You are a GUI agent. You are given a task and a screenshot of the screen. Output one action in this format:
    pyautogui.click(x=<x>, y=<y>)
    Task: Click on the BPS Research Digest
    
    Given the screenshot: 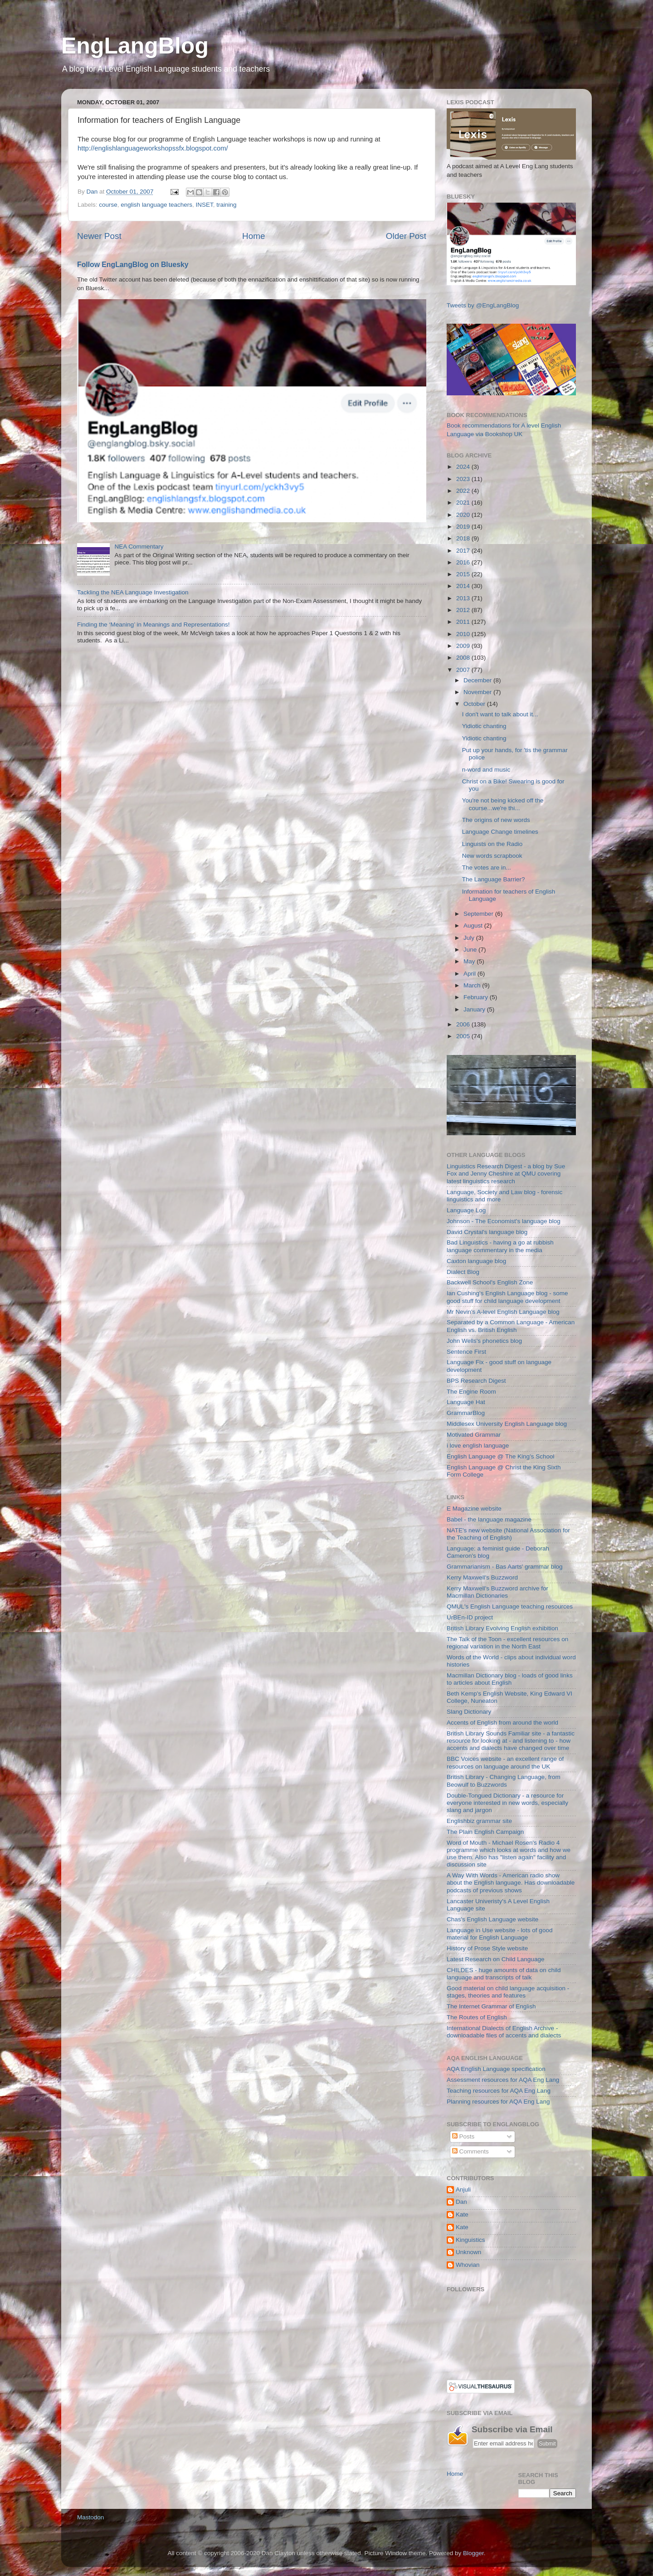 What is the action you would take?
    pyautogui.click(x=476, y=1380)
    